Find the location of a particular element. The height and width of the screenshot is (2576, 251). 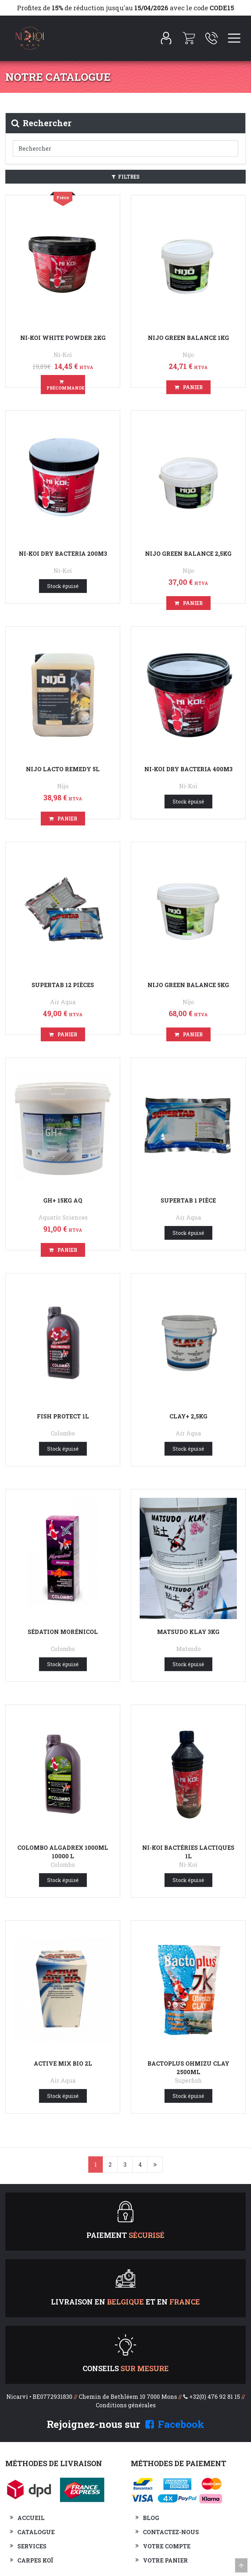

Carpes Koï is located at coordinates (35, 2560).